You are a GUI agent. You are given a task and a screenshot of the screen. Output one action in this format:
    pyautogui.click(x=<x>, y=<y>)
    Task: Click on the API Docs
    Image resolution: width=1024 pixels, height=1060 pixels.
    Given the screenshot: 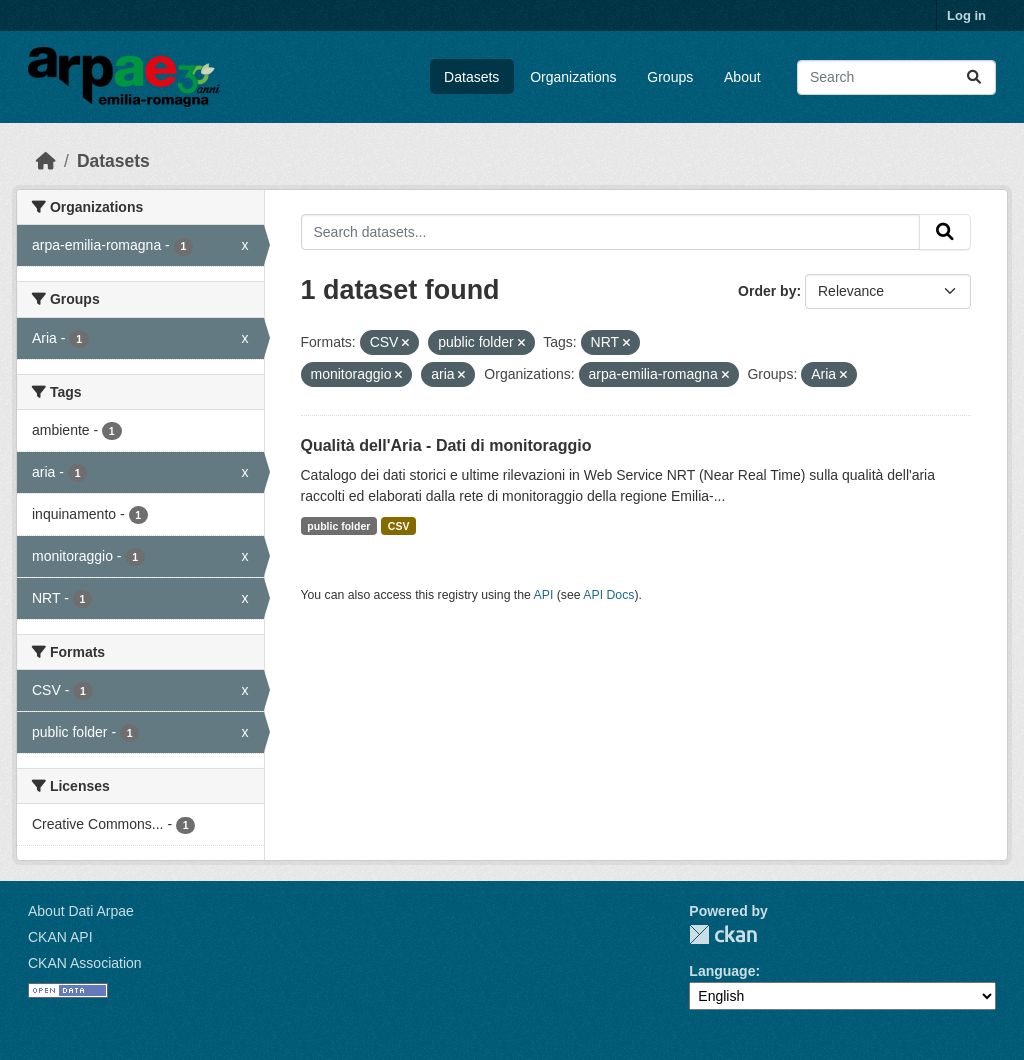 What is the action you would take?
    pyautogui.click(x=608, y=595)
    